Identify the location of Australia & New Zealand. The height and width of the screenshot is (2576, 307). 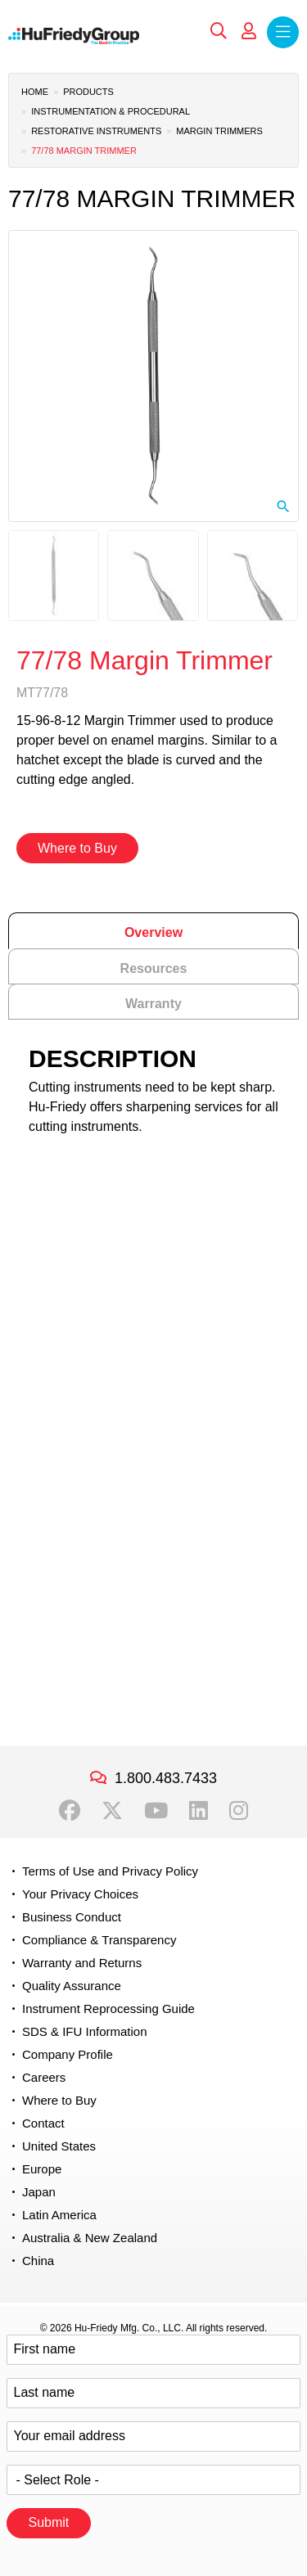
(89, 2238).